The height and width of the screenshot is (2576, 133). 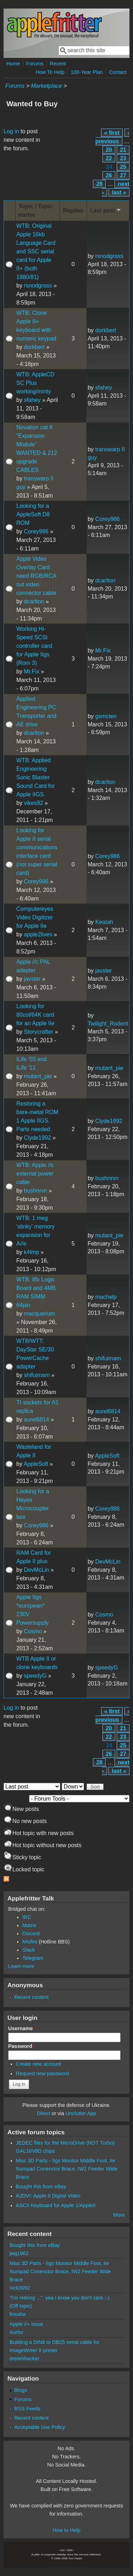 I want to click on IRC, so click(x=26, y=1917).